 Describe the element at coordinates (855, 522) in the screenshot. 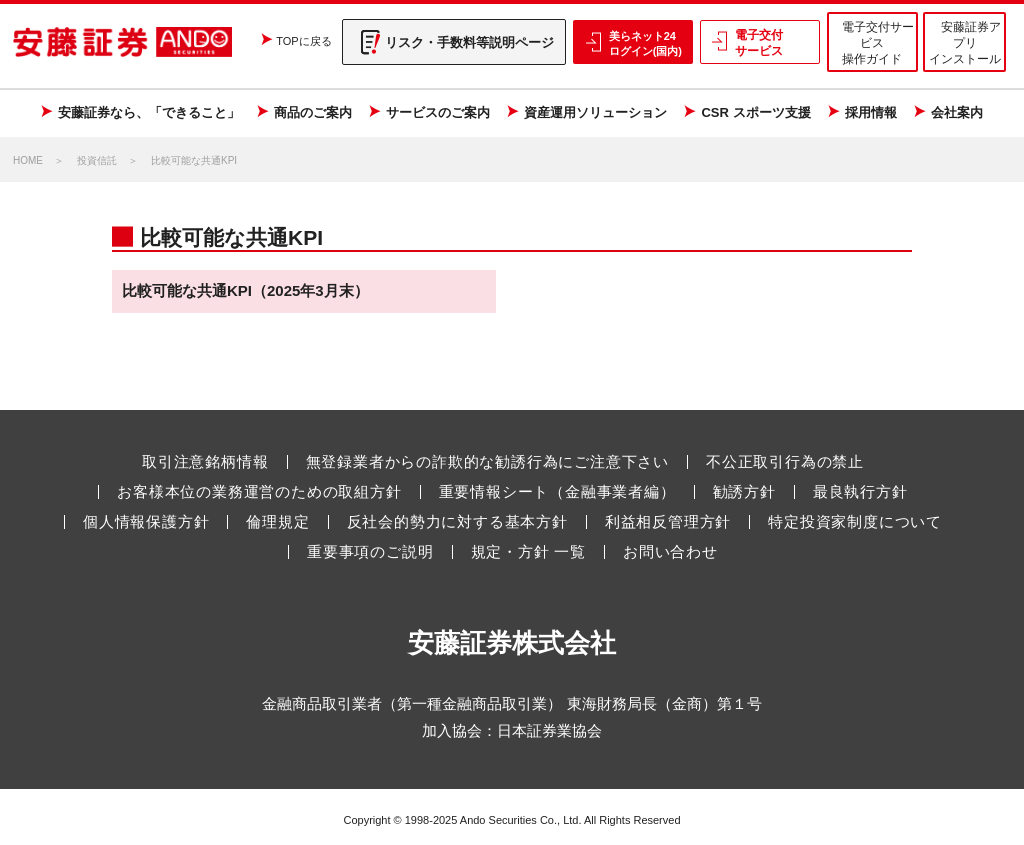

I see `特定投資家制度について` at that location.